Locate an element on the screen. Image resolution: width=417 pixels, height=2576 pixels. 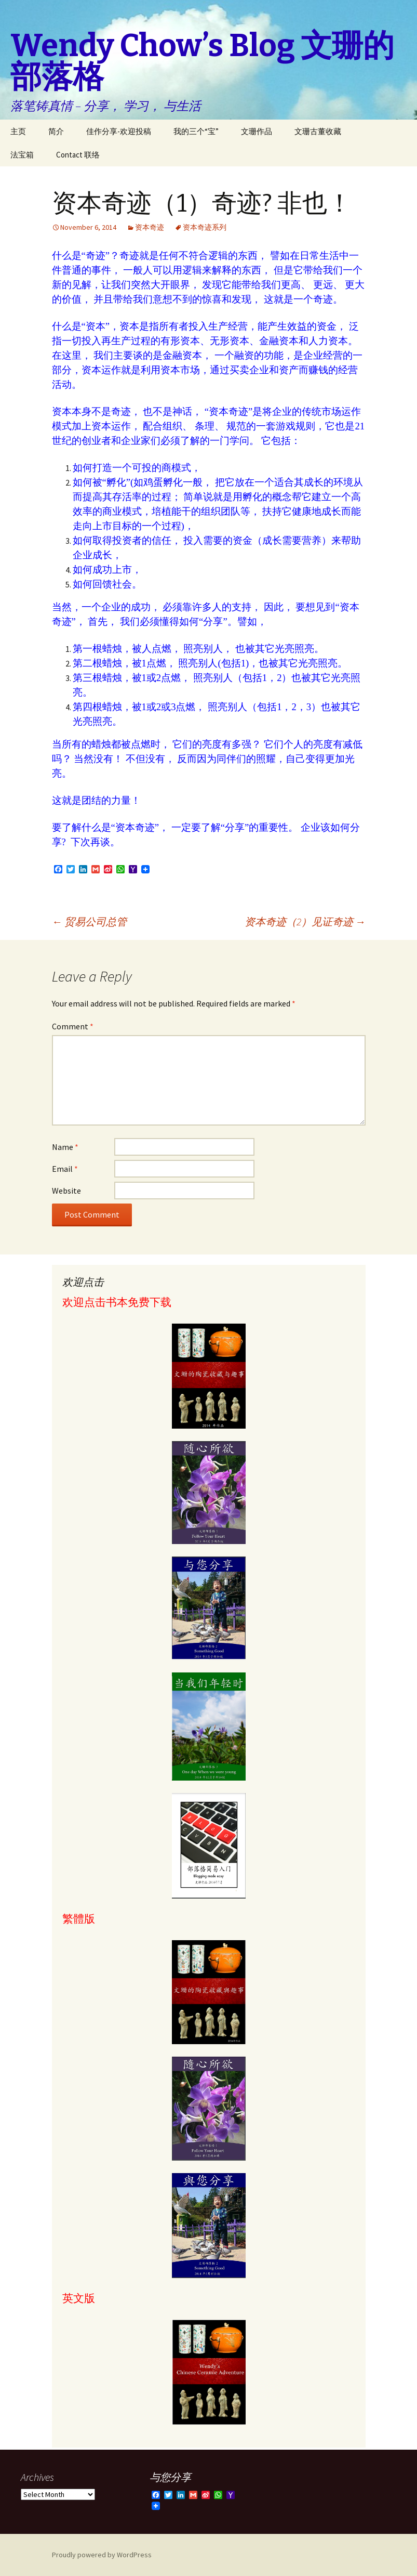
Contact 联络 is located at coordinates (78, 155).